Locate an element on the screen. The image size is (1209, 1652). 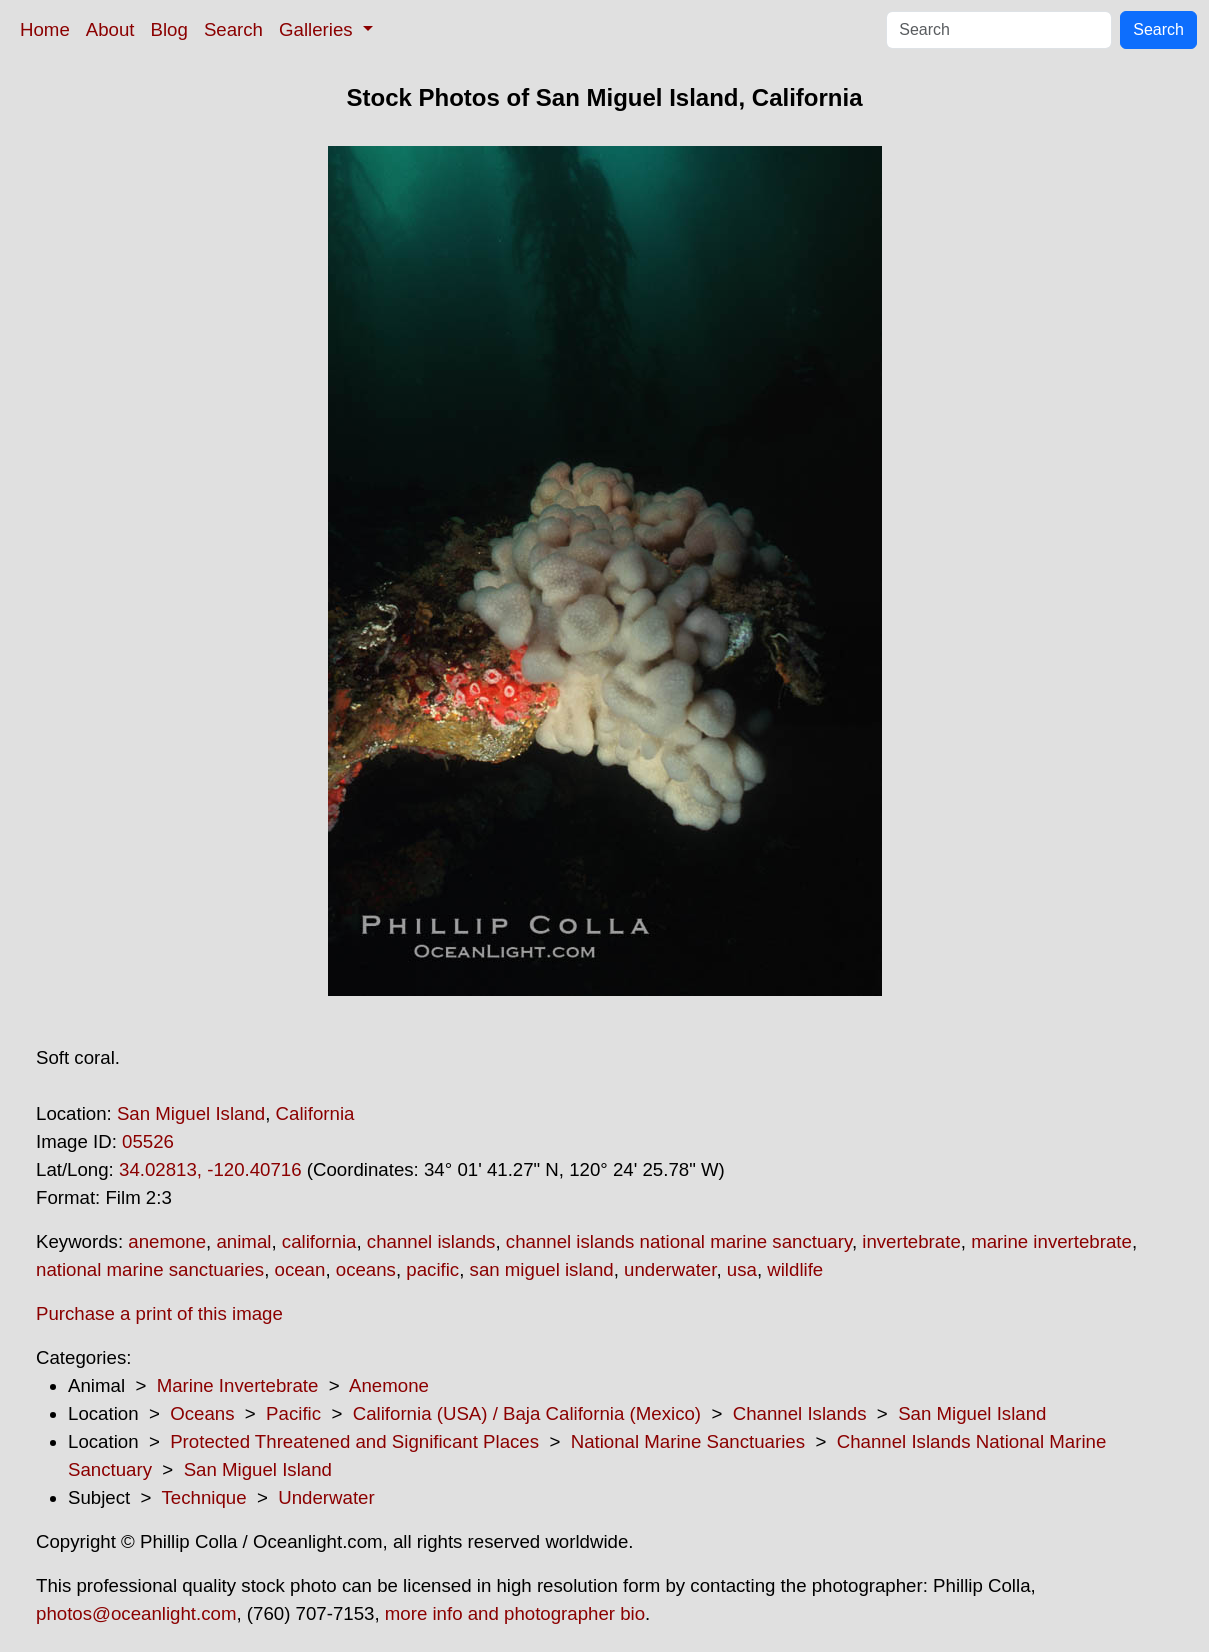
san miguel island is located at coordinates (542, 1269).